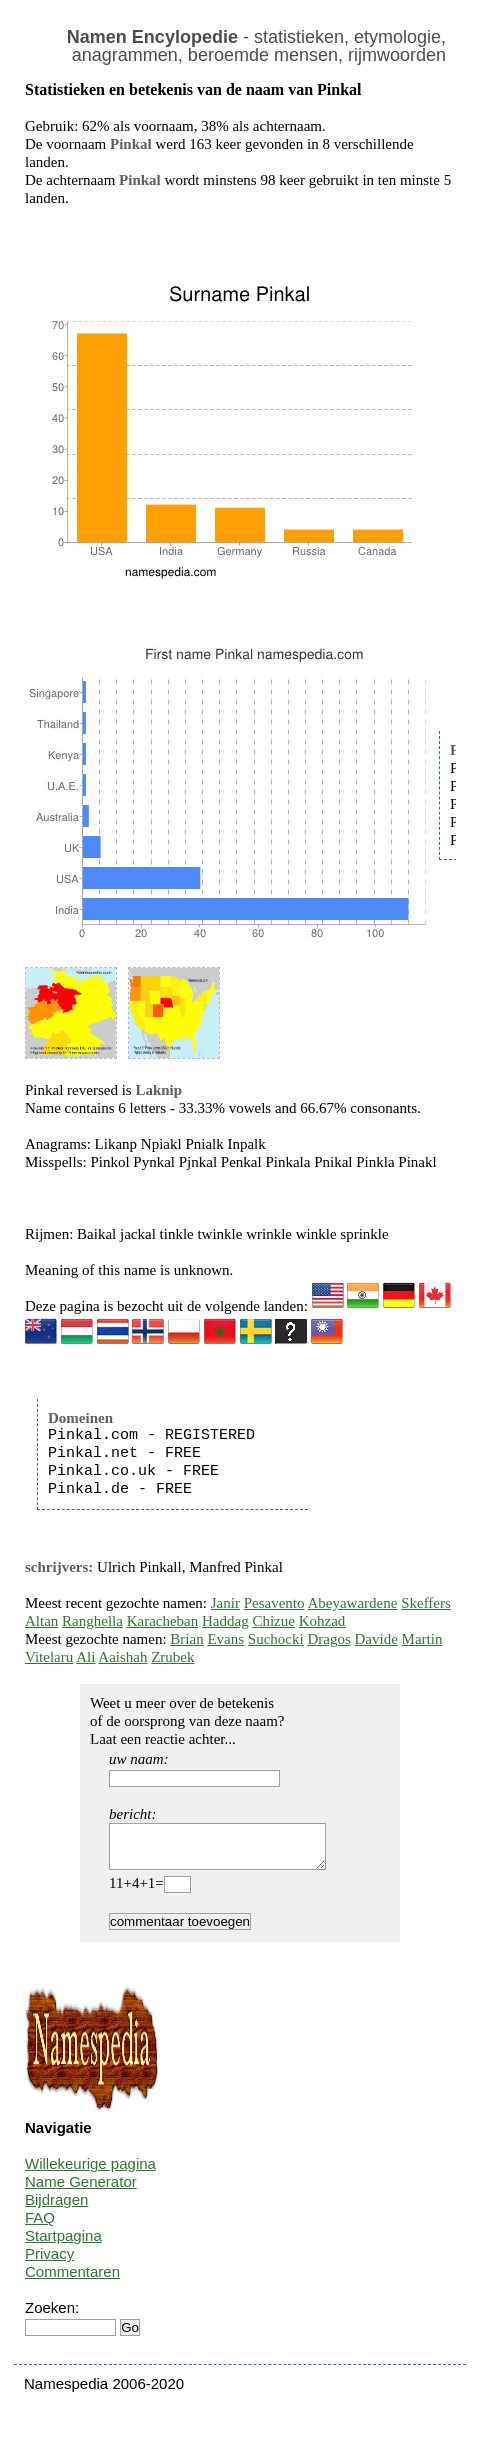 The width and height of the screenshot is (480, 2464). I want to click on Willekeurige pagina, so click(90, 2172).